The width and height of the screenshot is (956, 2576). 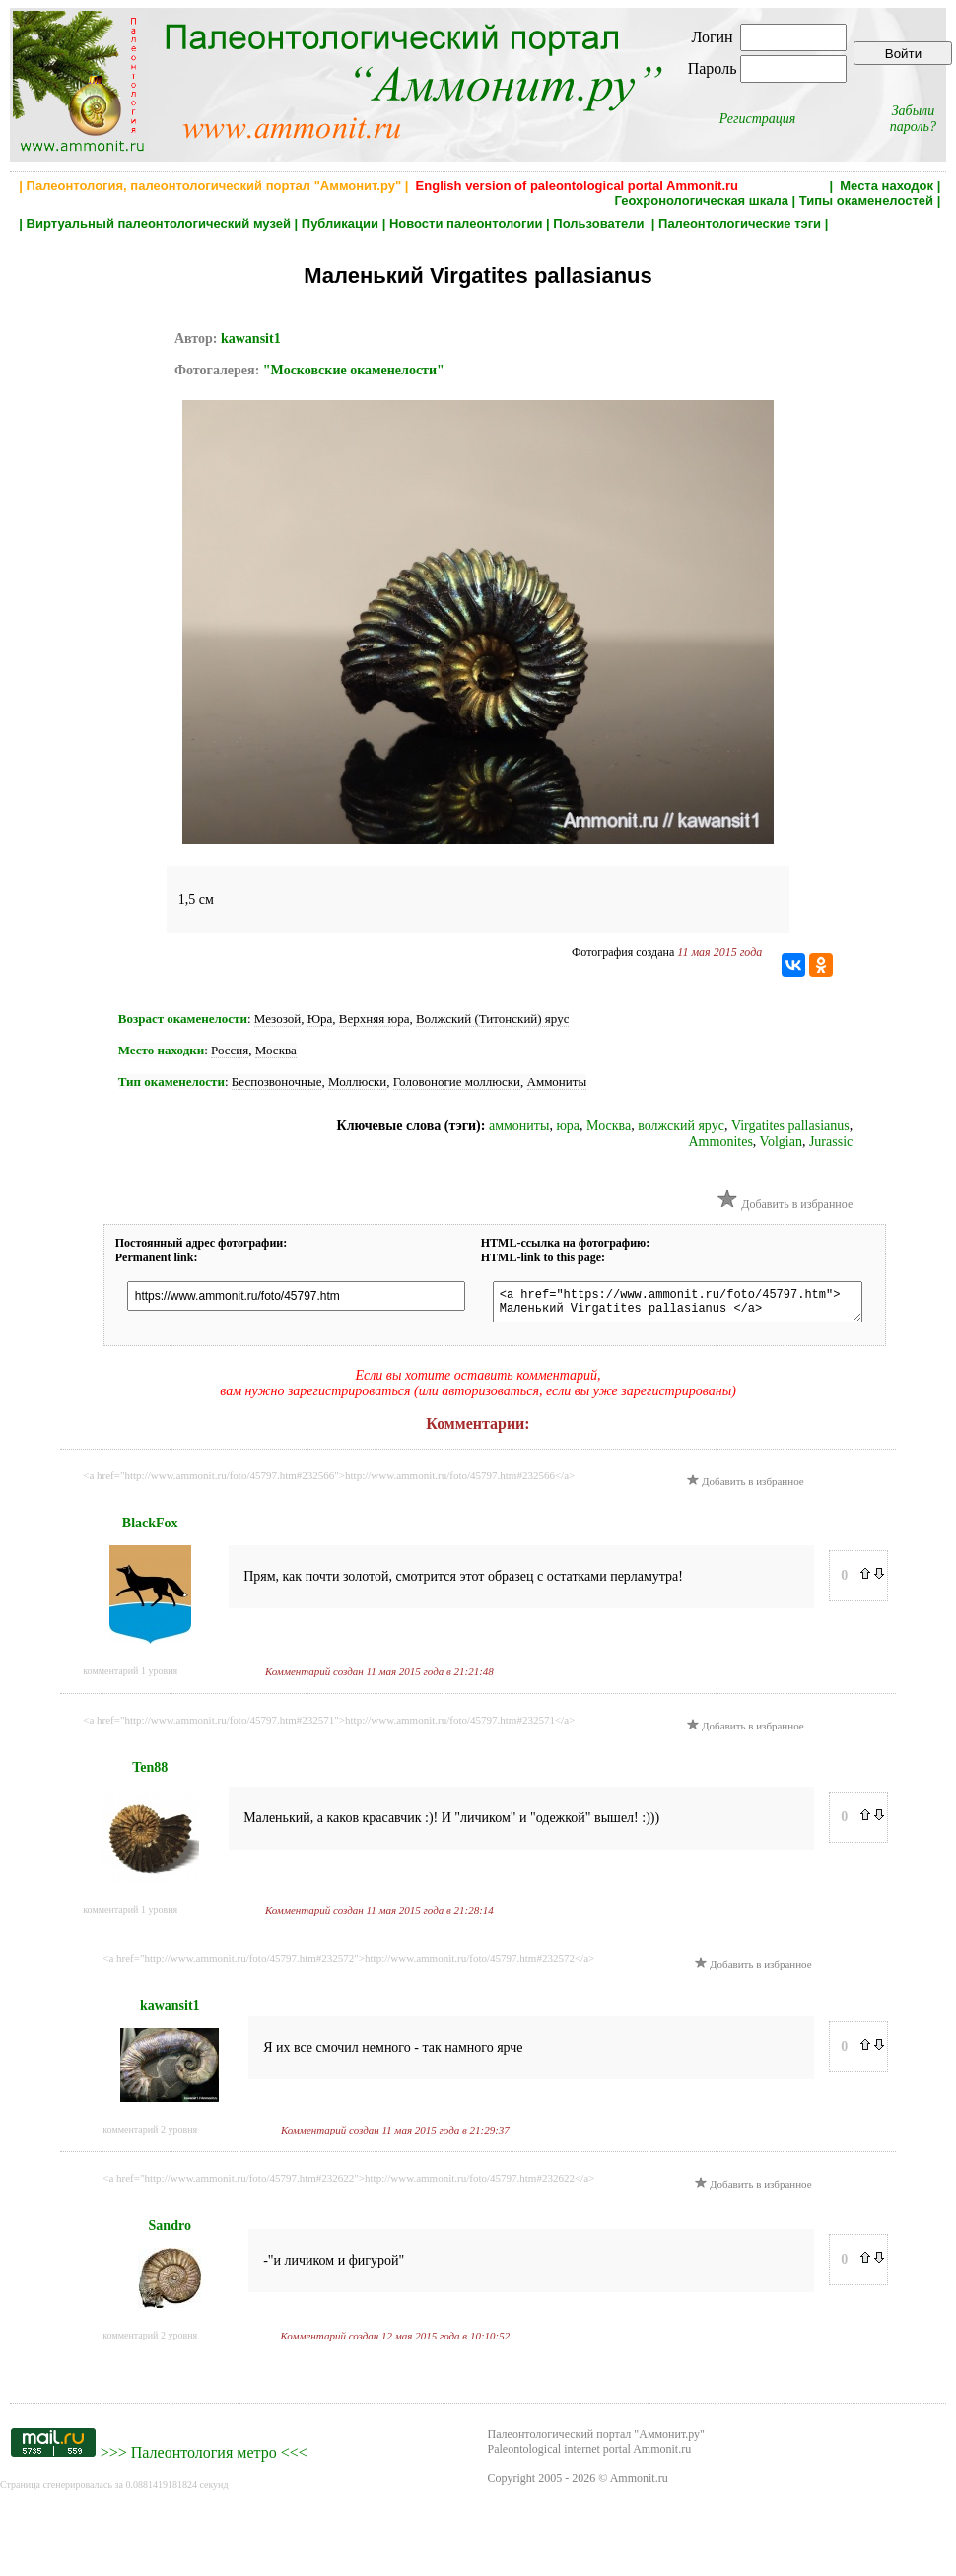 I want to click on Мезозой, so click(x=277, y=1018).